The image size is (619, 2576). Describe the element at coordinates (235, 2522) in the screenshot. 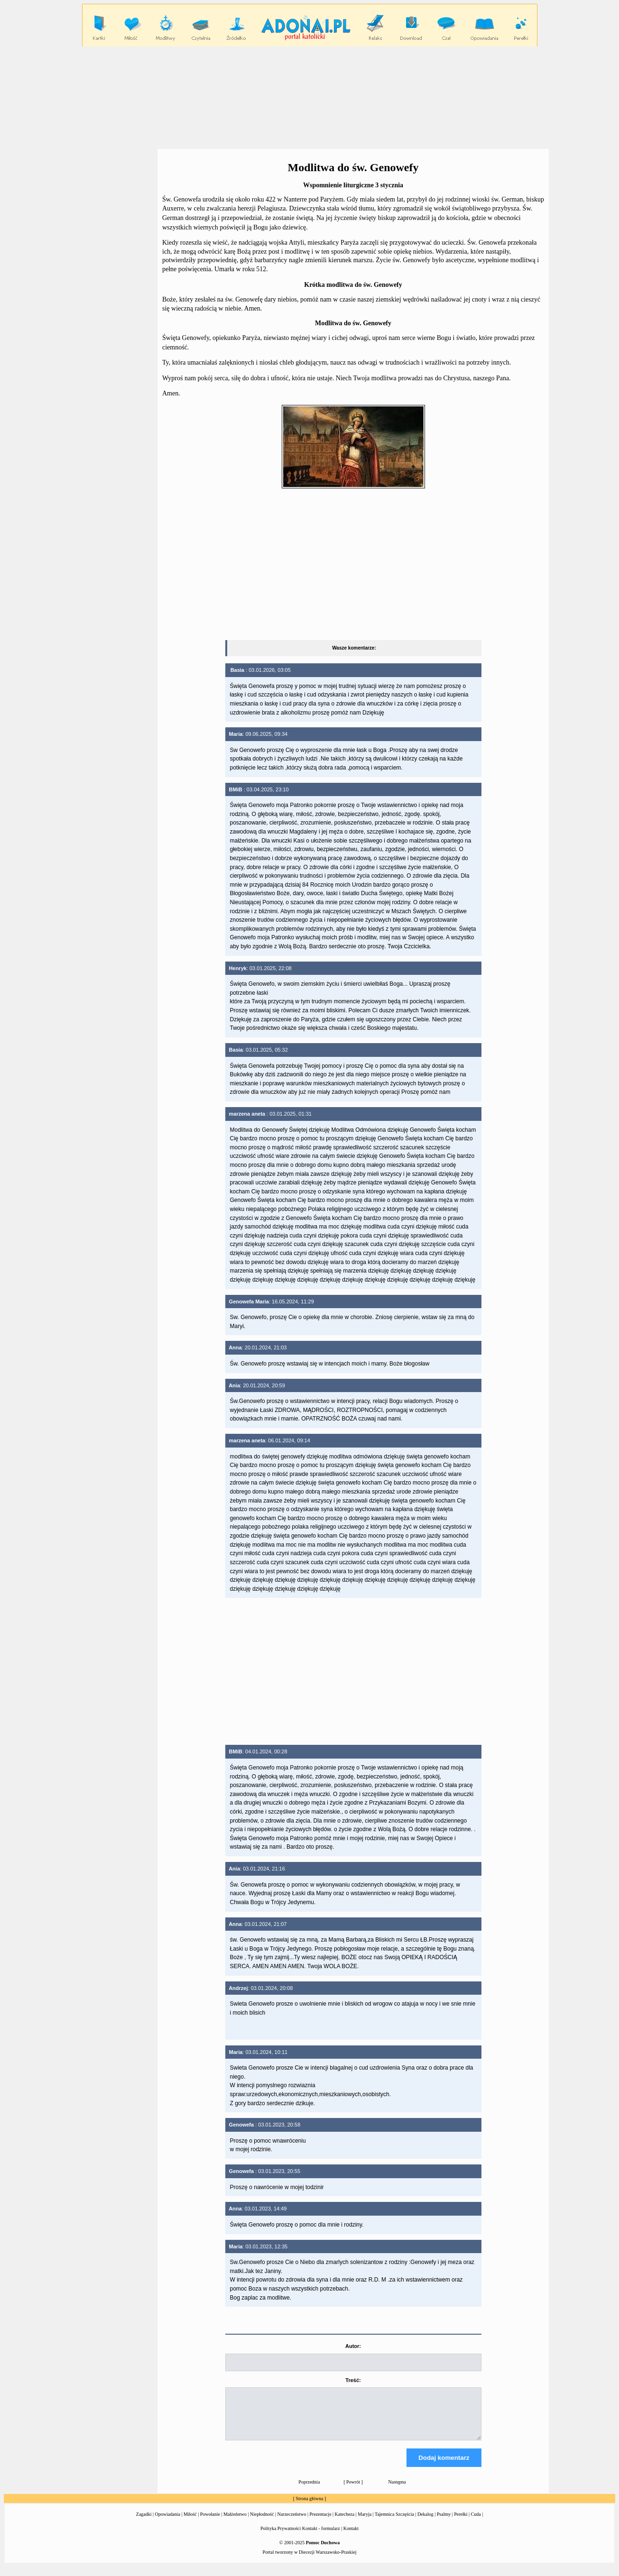

I see `Małżeństwo` at that location.